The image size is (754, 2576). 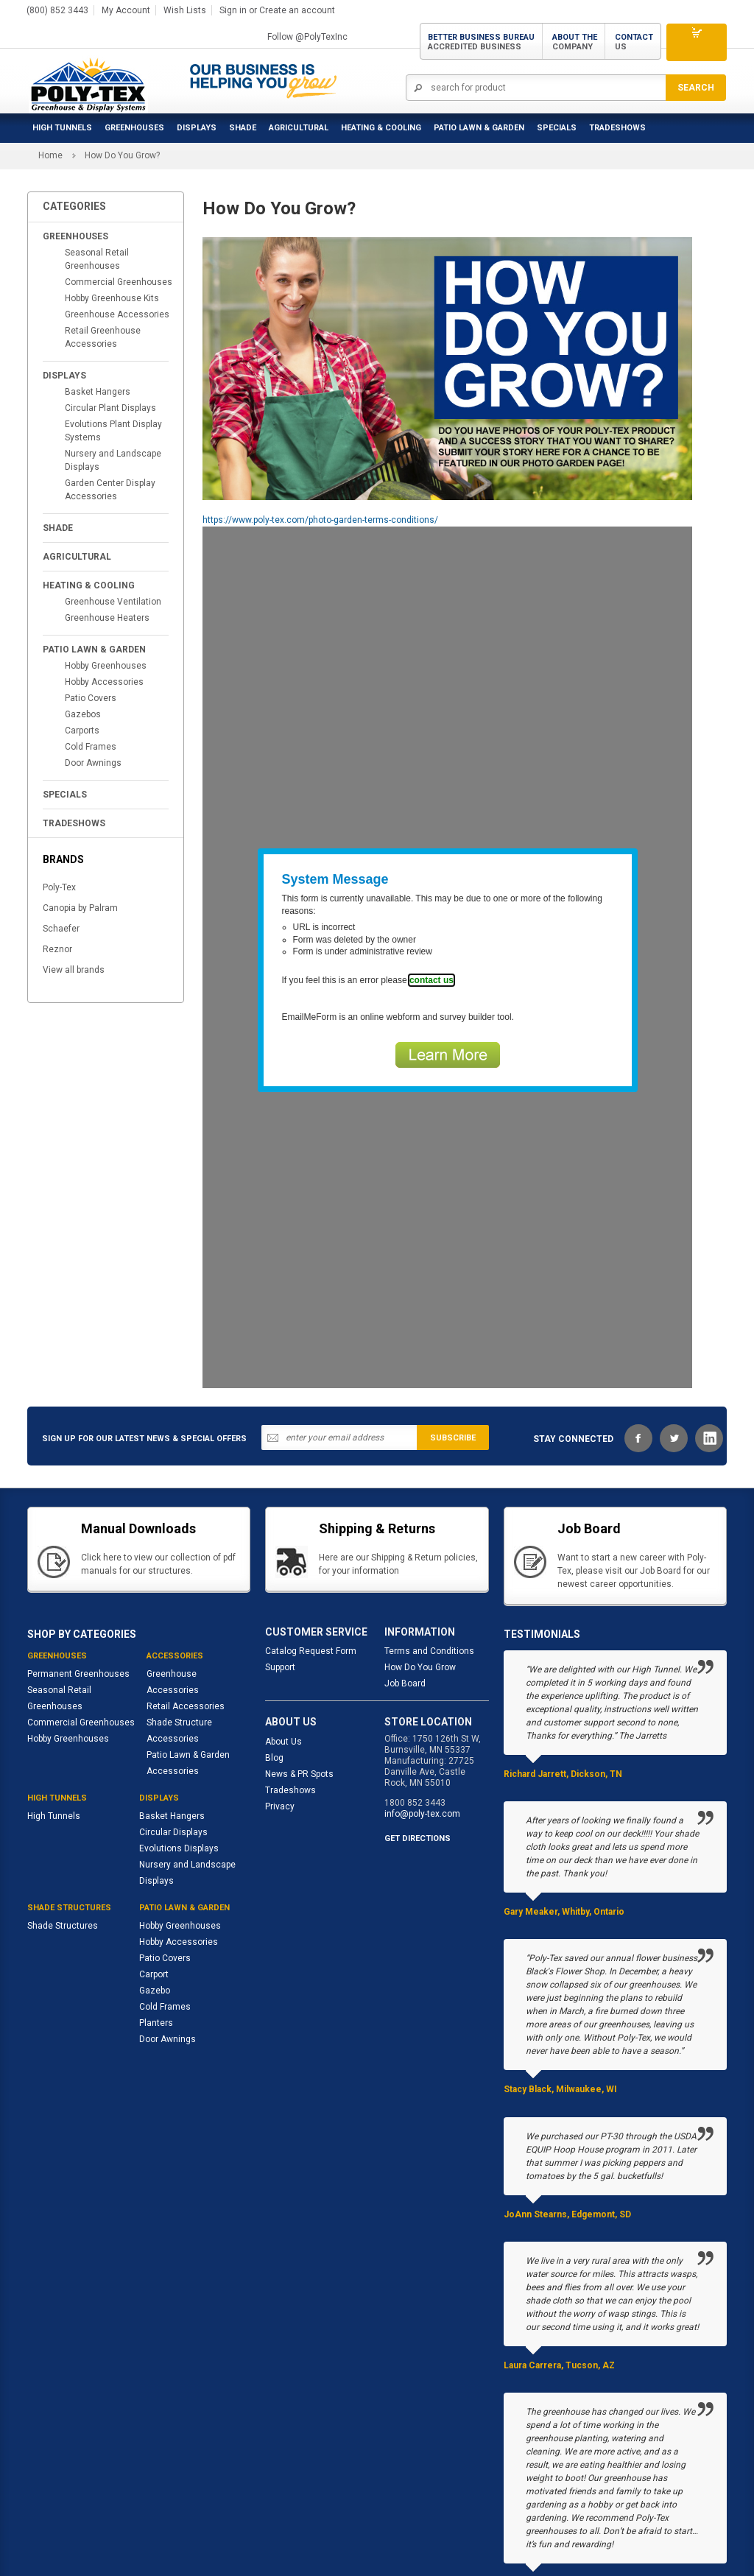 What do you see at coordinates (186, 1593) in the screenshot?
I see `Retail Accessories` at bounding box center [186, 1593].